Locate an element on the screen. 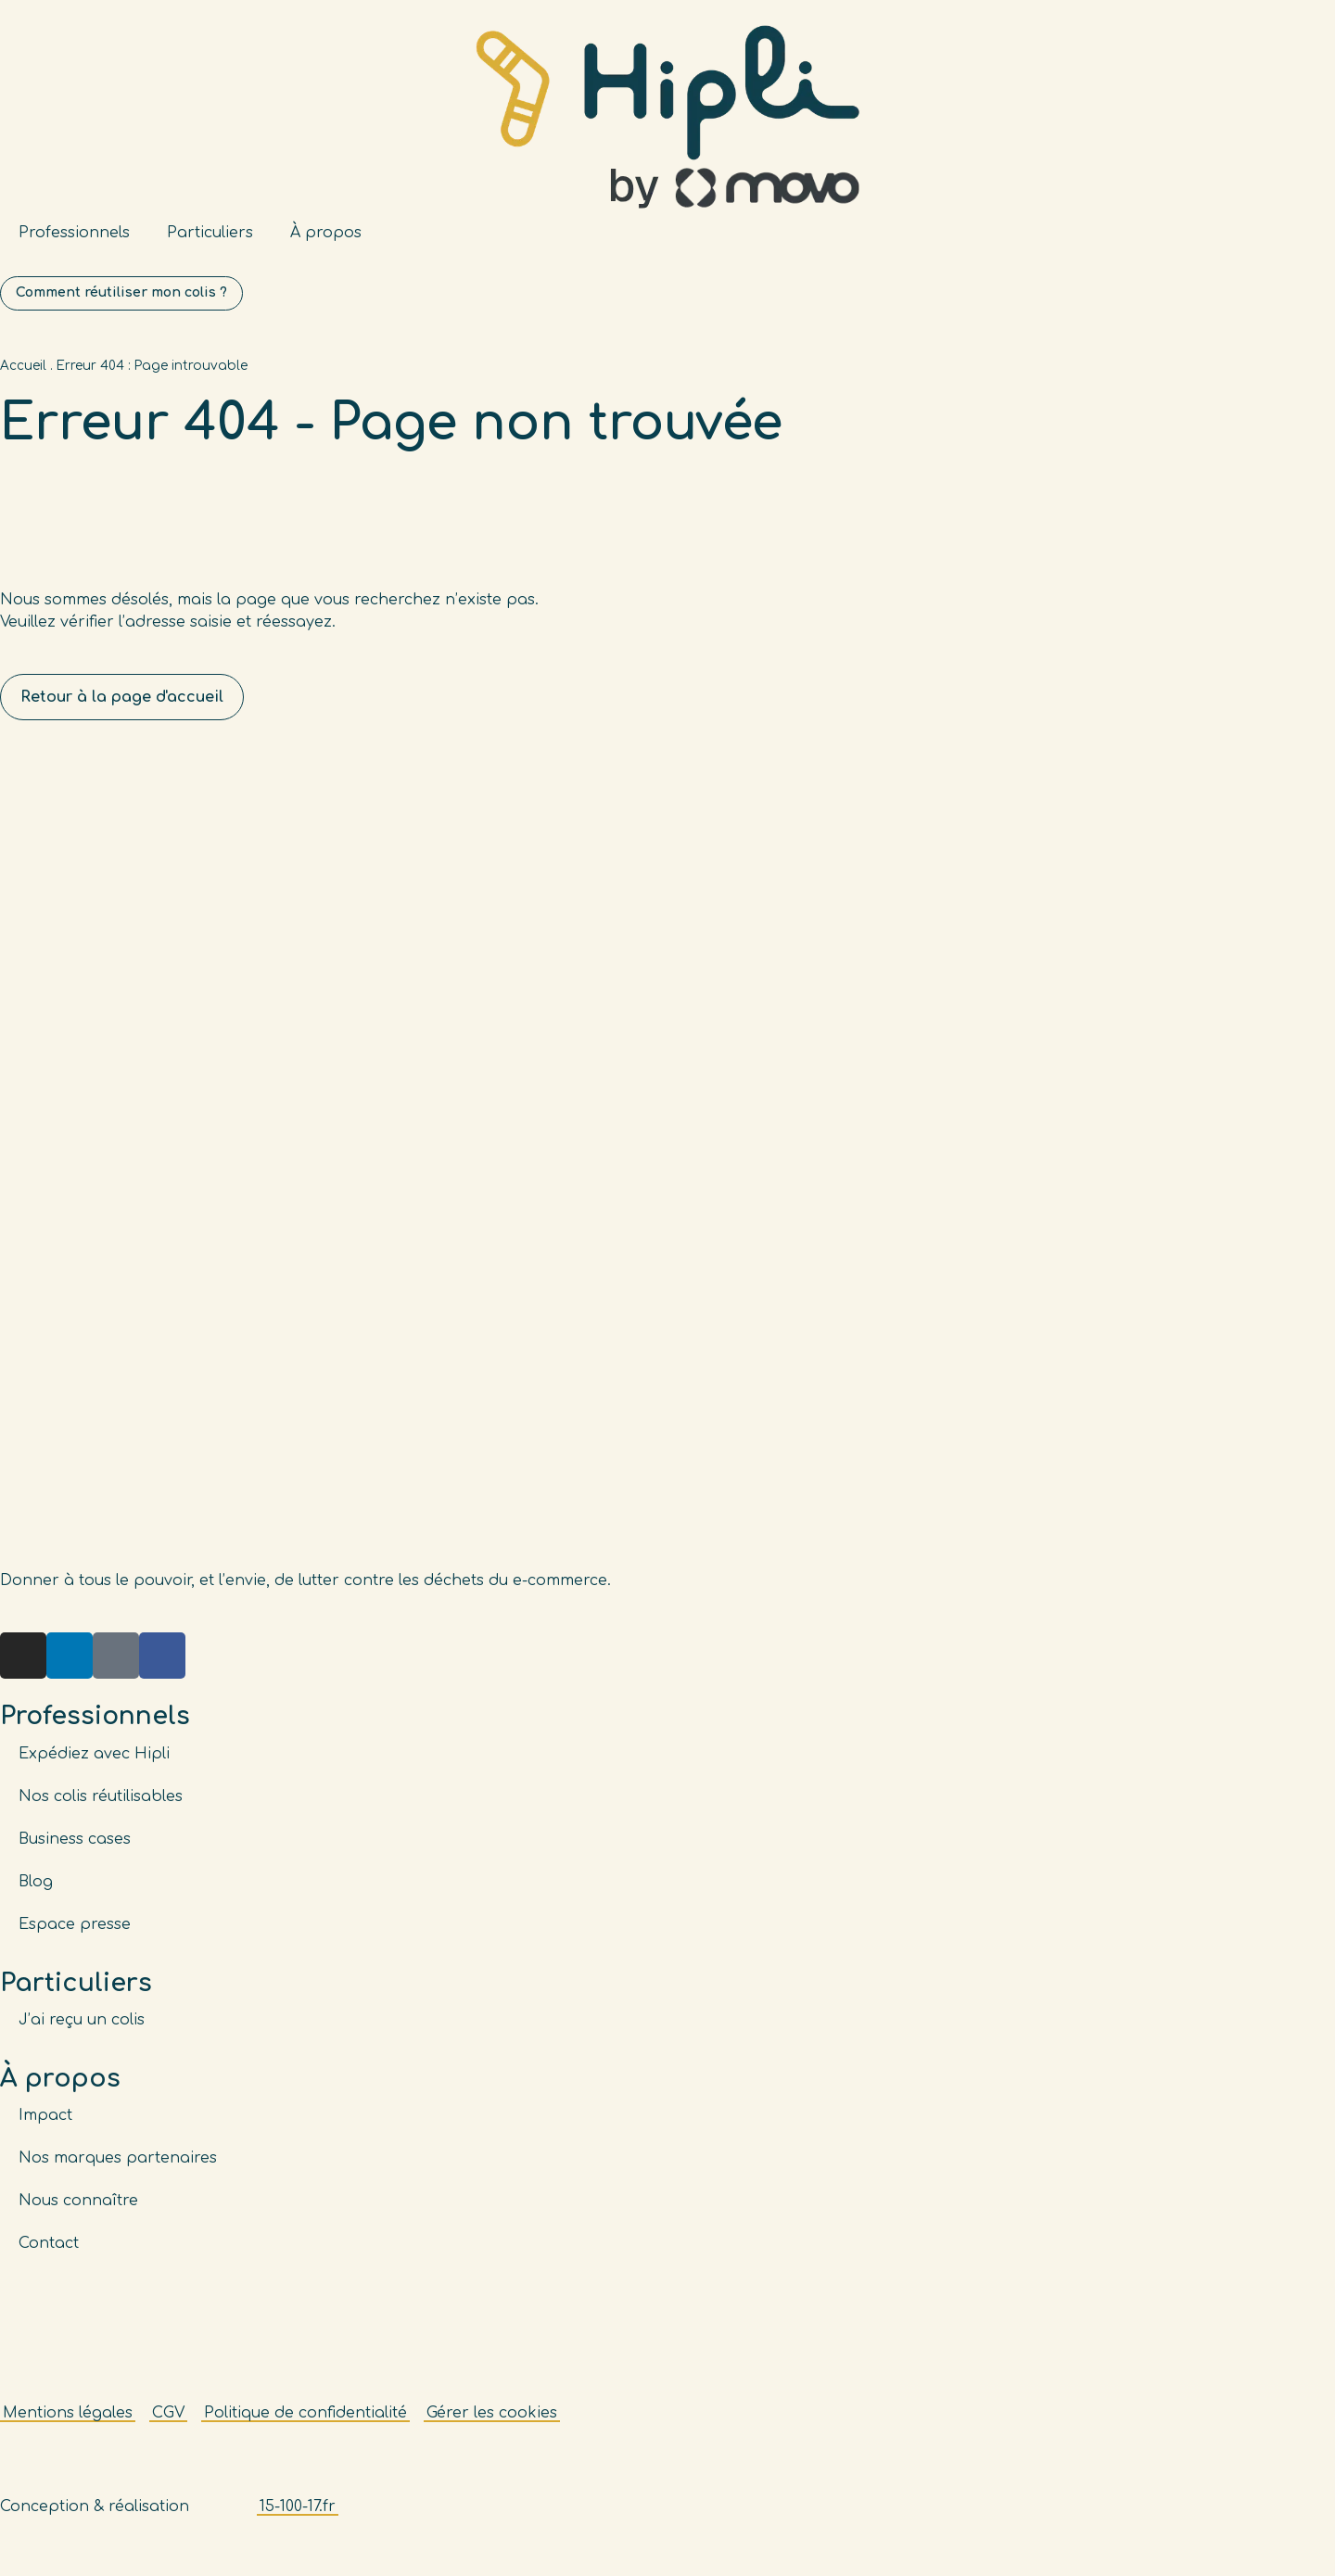 This screenshot has height=2576, width=1335. Nous connaître is located at coordinates (78, 2211).